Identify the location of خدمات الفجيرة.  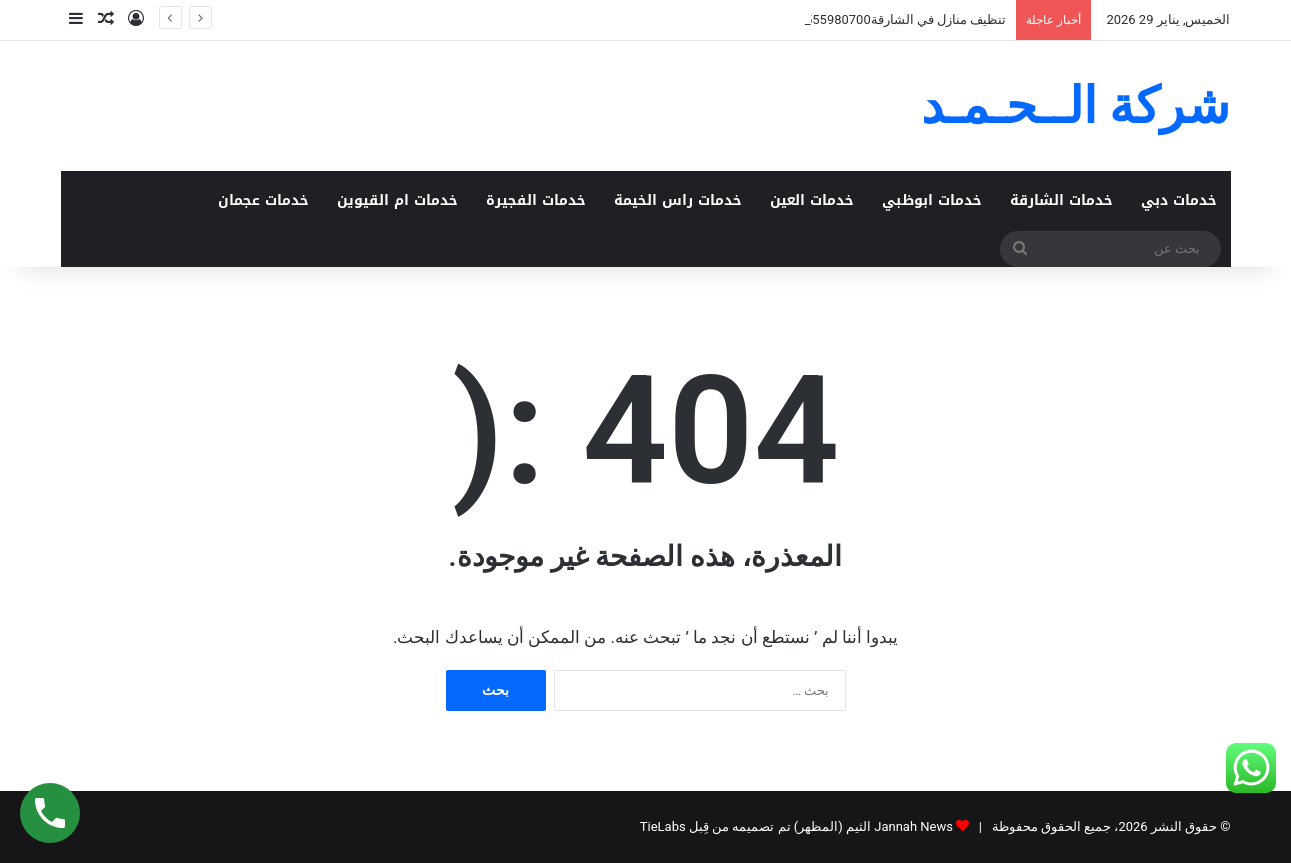
(536, 200).